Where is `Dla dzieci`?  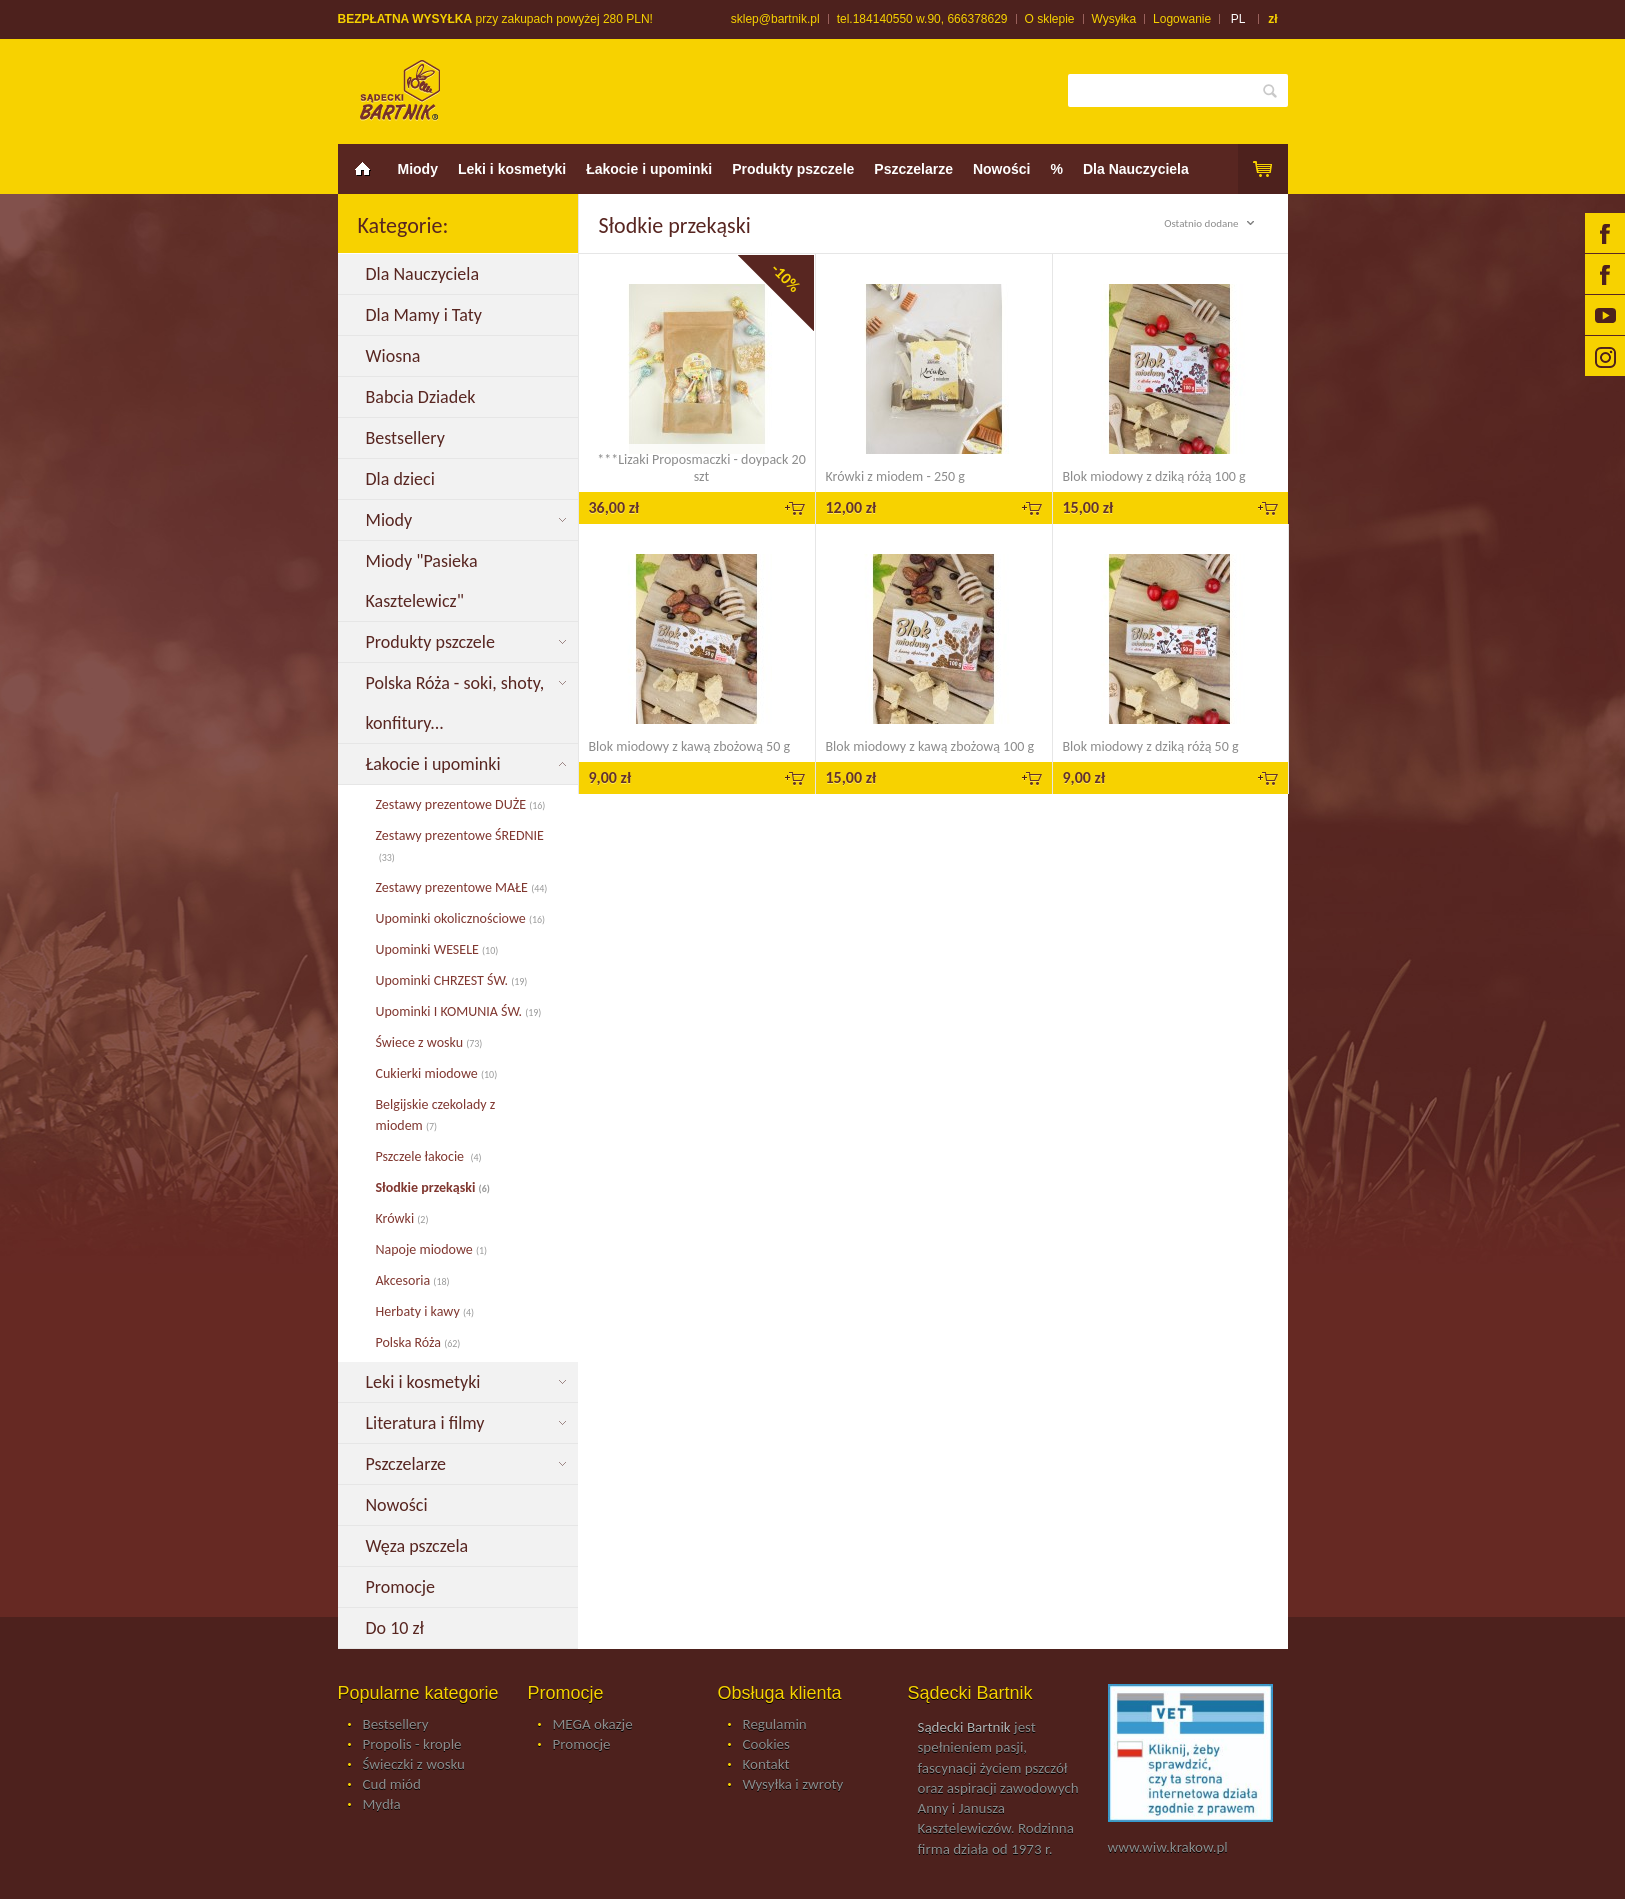
Dla dzieci is located at coordinates (404, 479).